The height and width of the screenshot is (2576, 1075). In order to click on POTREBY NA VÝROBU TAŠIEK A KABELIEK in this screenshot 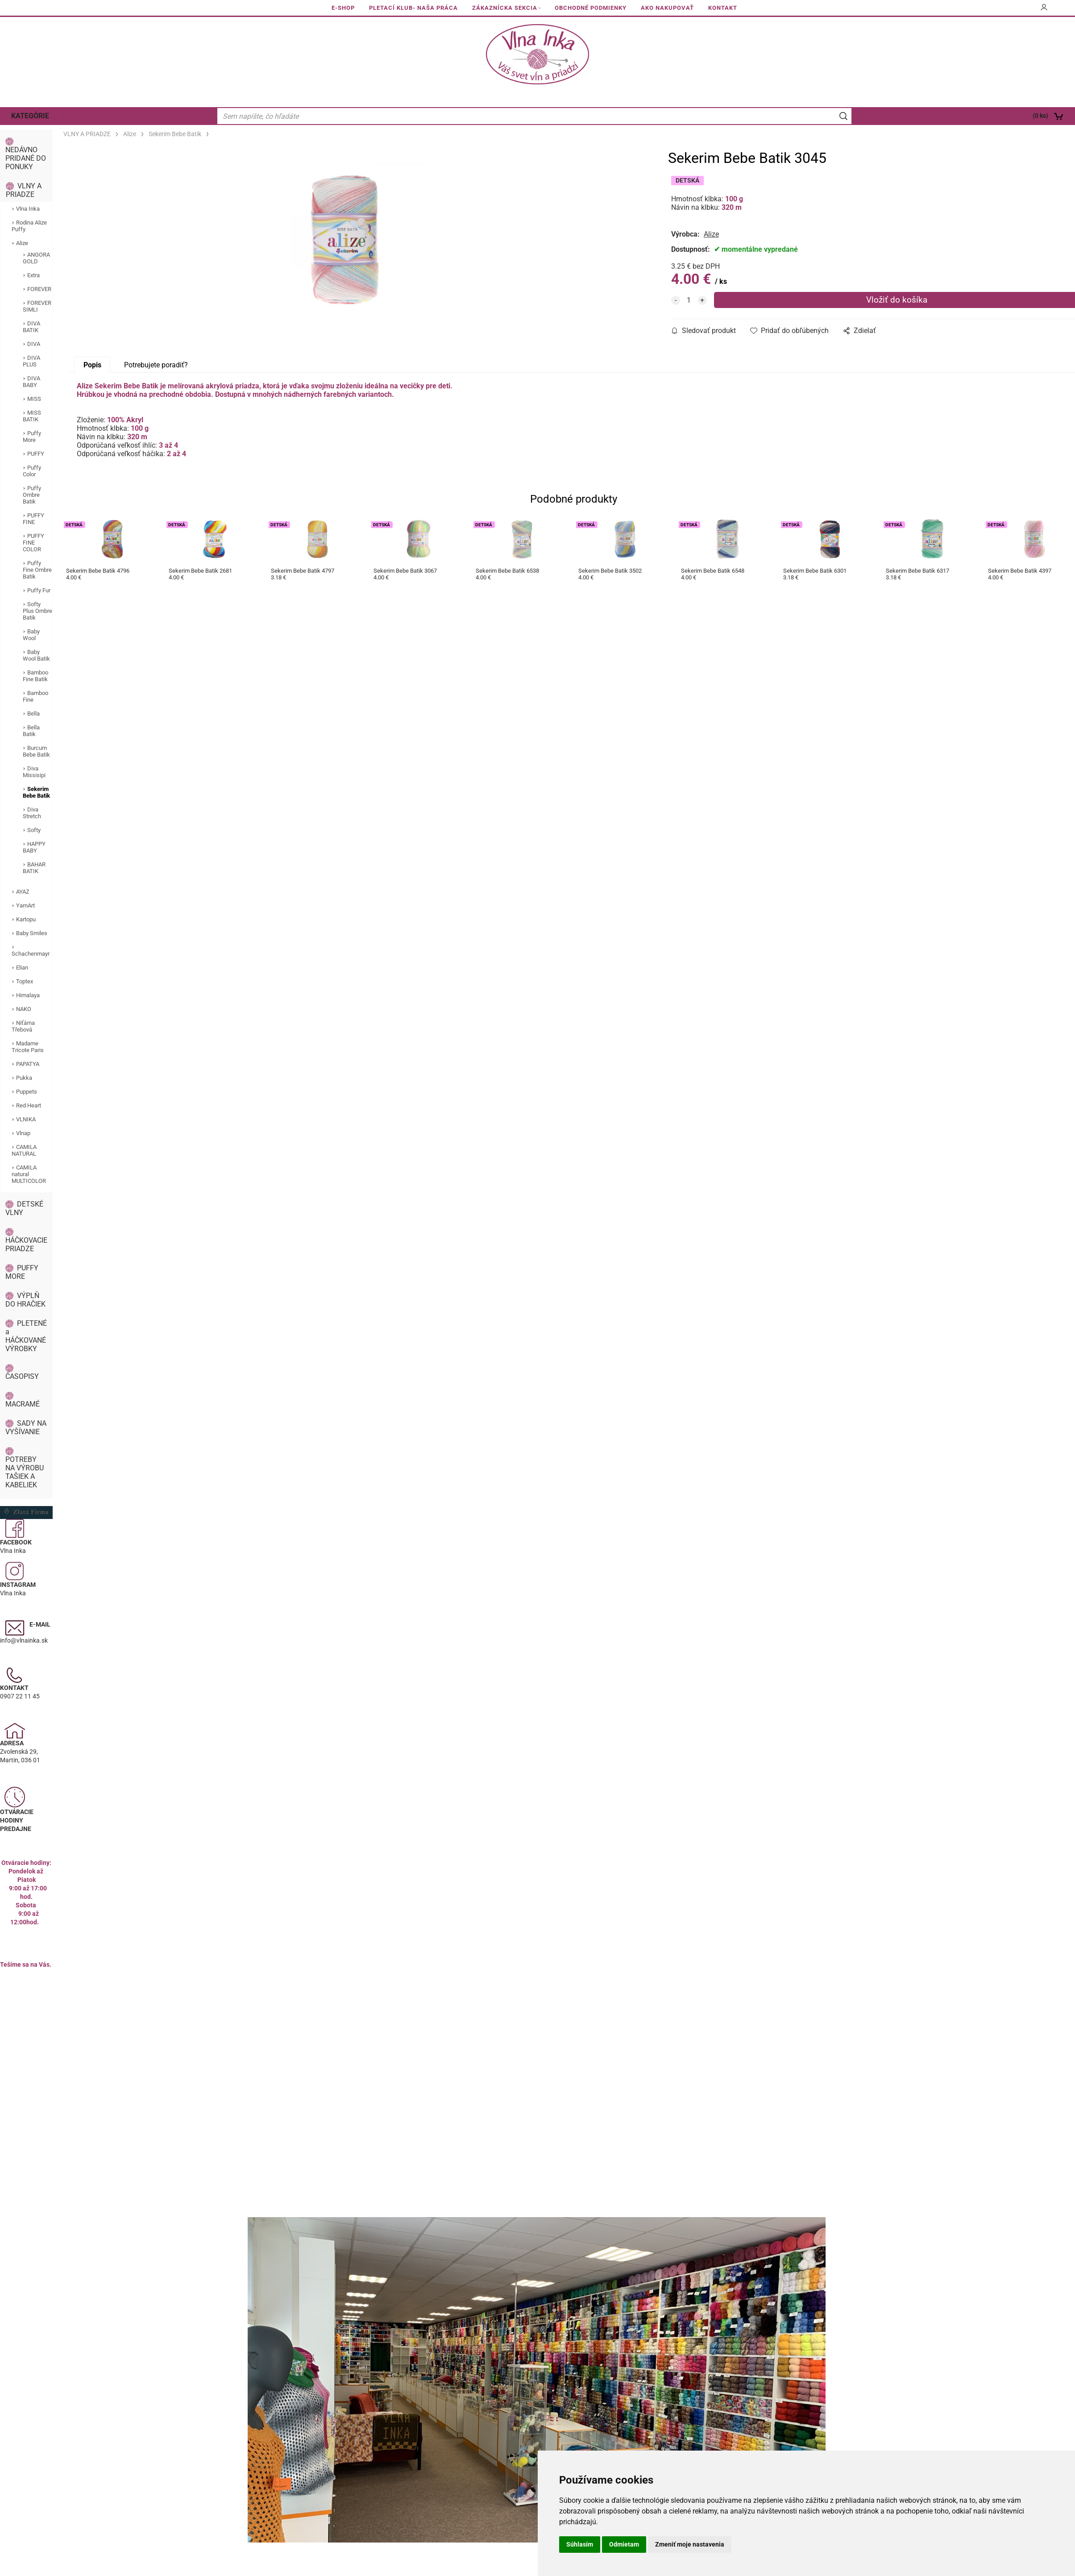, I will do `click(24, 1472)`.